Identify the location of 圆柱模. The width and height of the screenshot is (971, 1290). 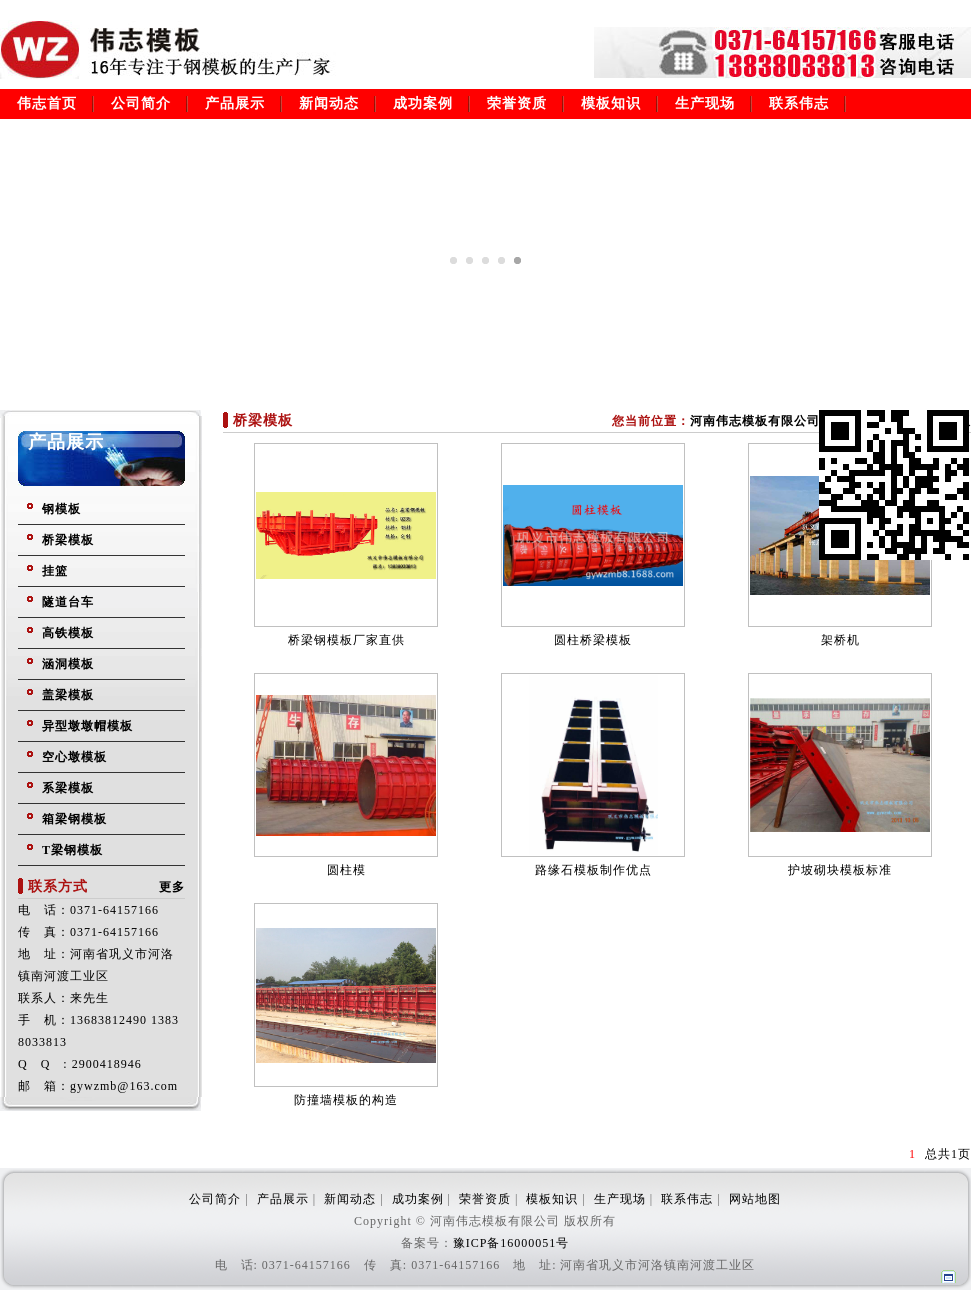
(346, 870).